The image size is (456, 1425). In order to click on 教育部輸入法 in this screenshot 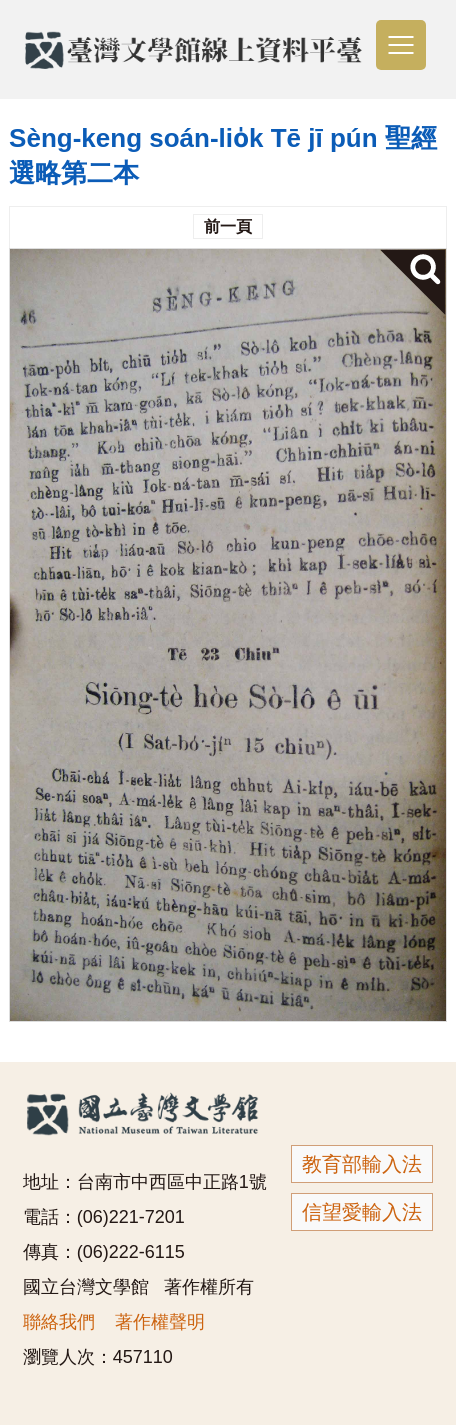, I will do `click(362, 1164)`.